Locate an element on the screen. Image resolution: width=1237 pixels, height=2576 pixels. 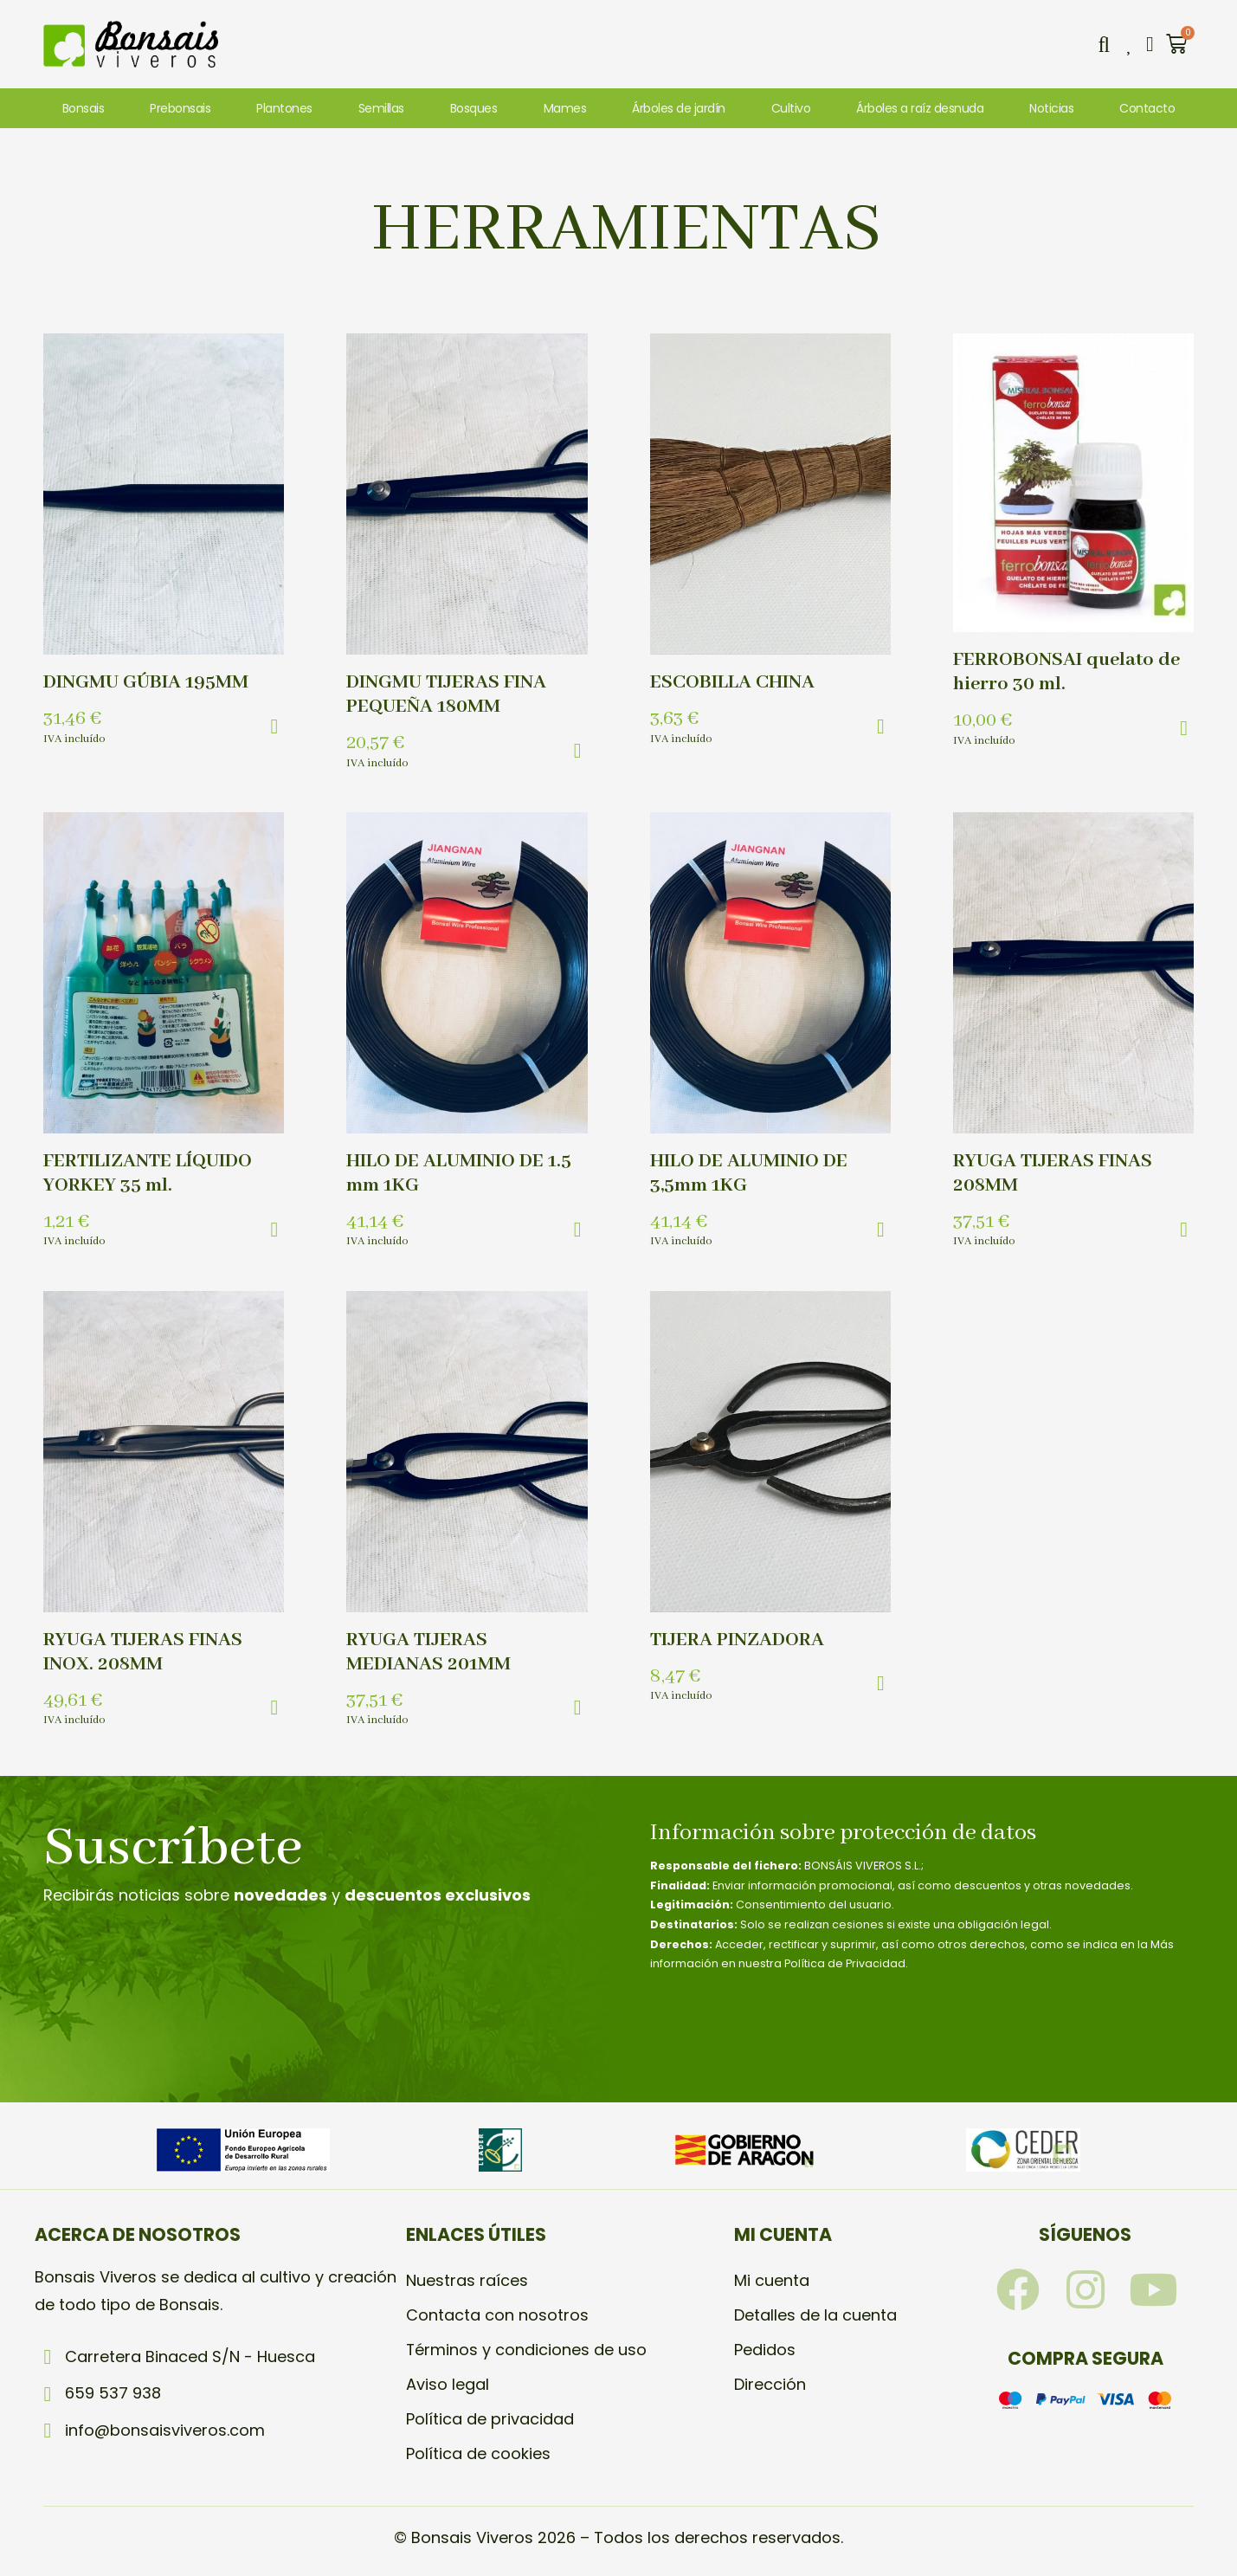
TIJERA PINZADORA is located at coordinates (737, 1640).